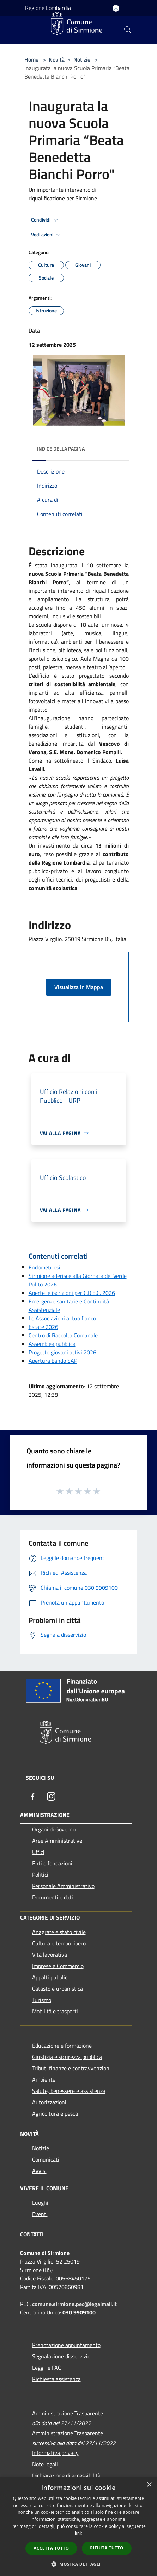 This screenshot has width=157, height=2576. I want to click on Visualizza in Mappa, so click(78, 987).